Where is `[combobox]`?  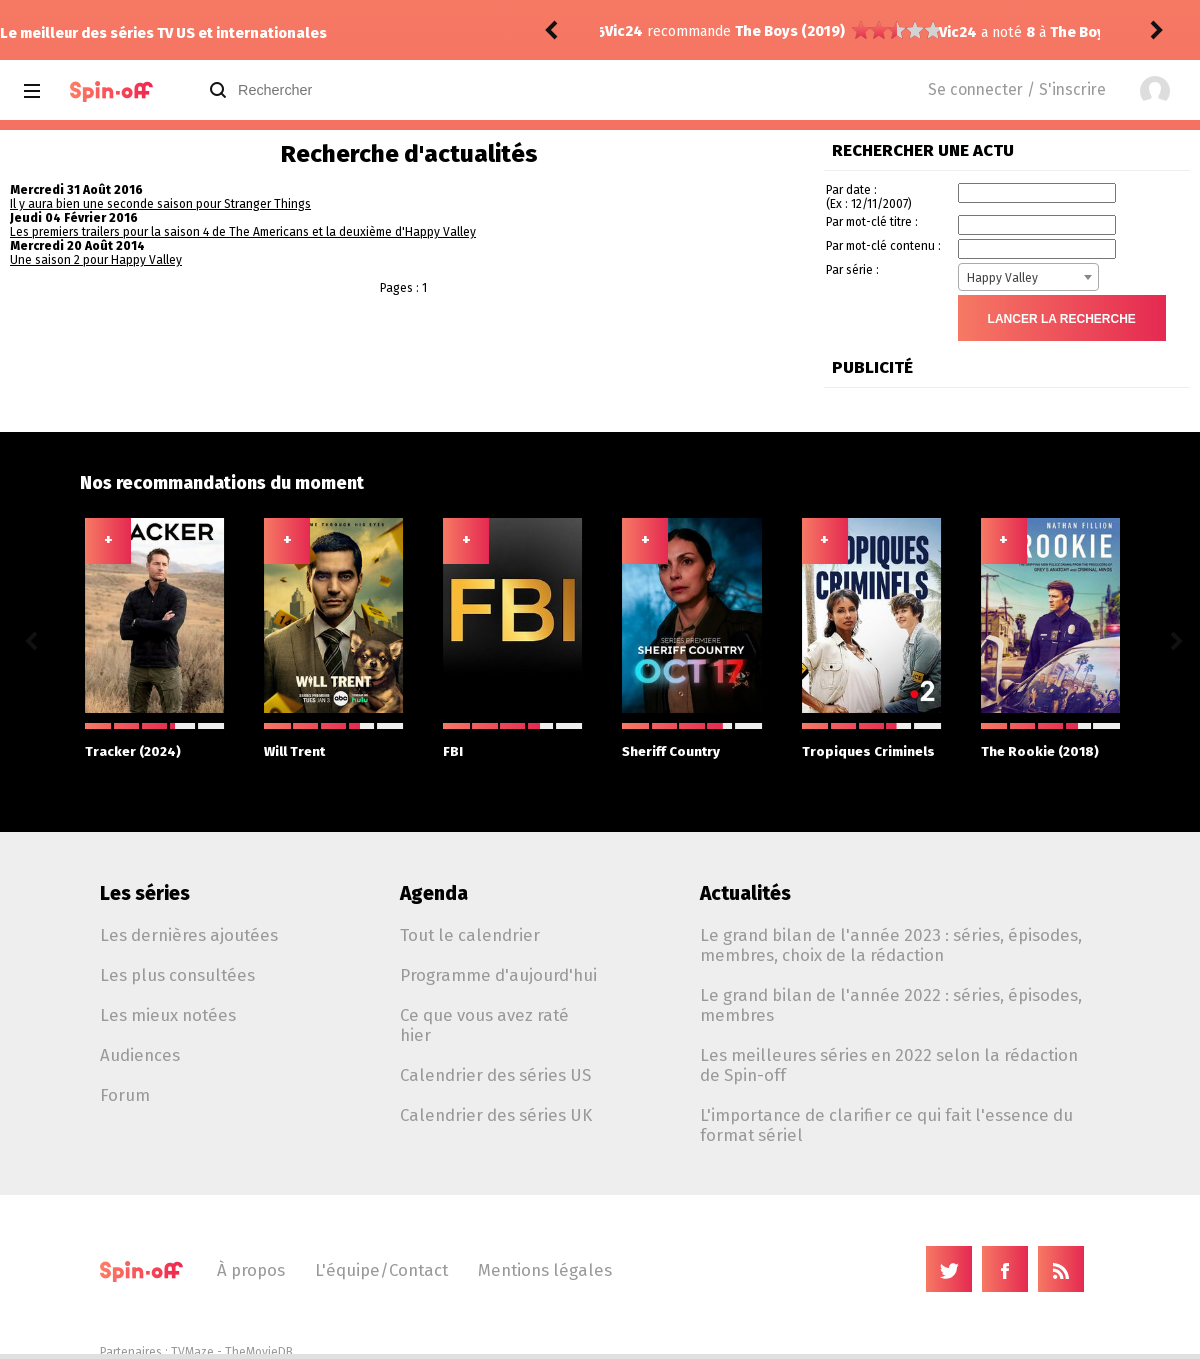 [combobox] is located at coordinates (1028, 277).